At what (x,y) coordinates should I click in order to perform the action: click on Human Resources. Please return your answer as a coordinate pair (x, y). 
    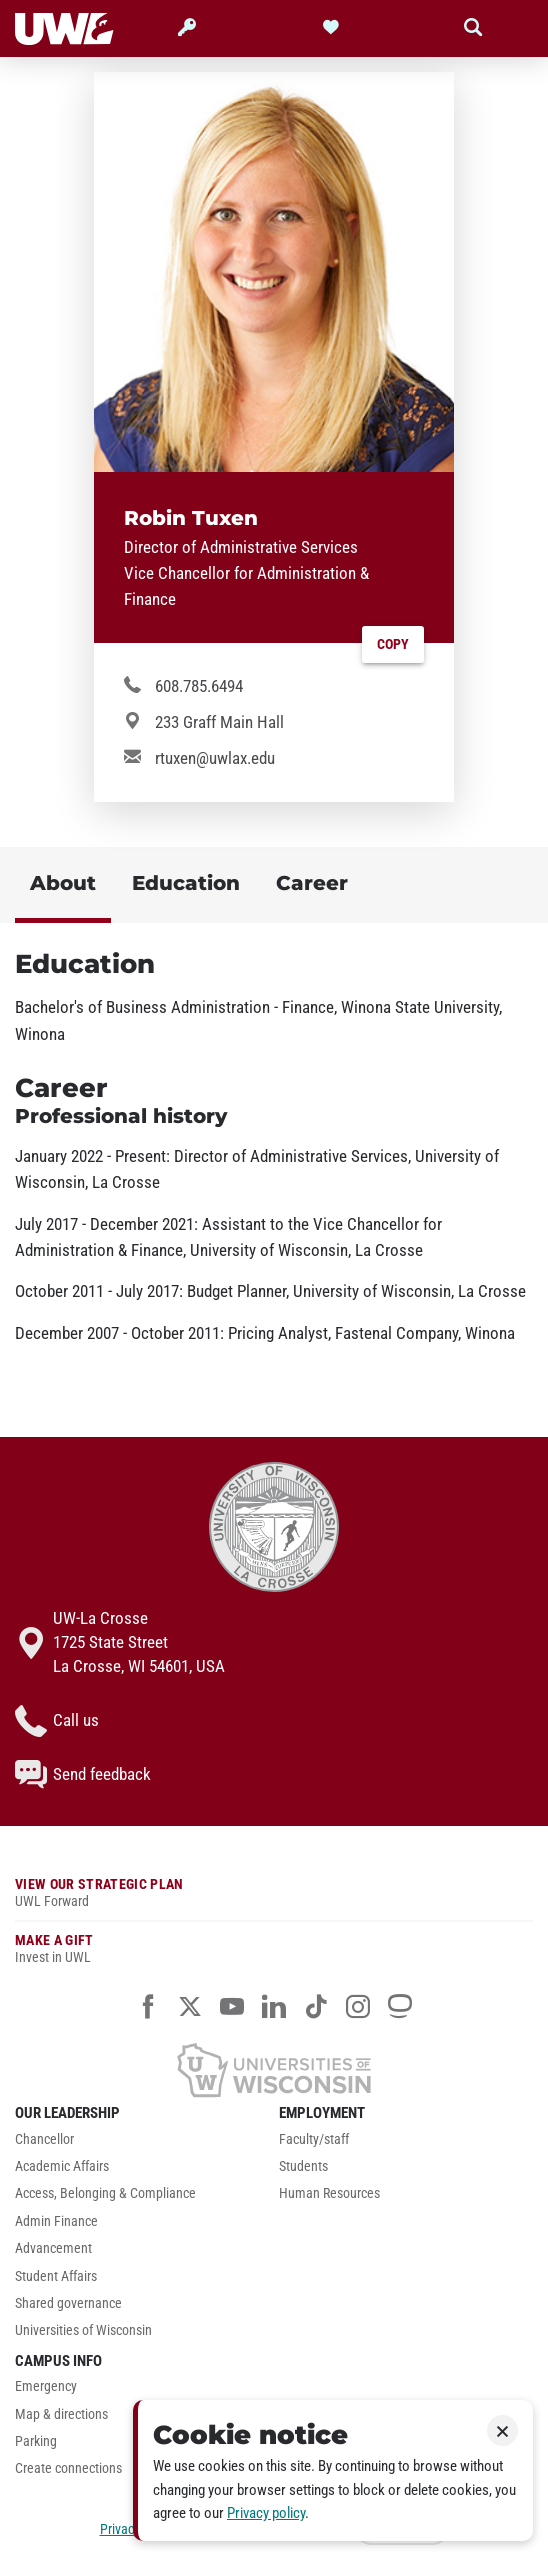
    Looking at the image, I should click on (329, 2193).